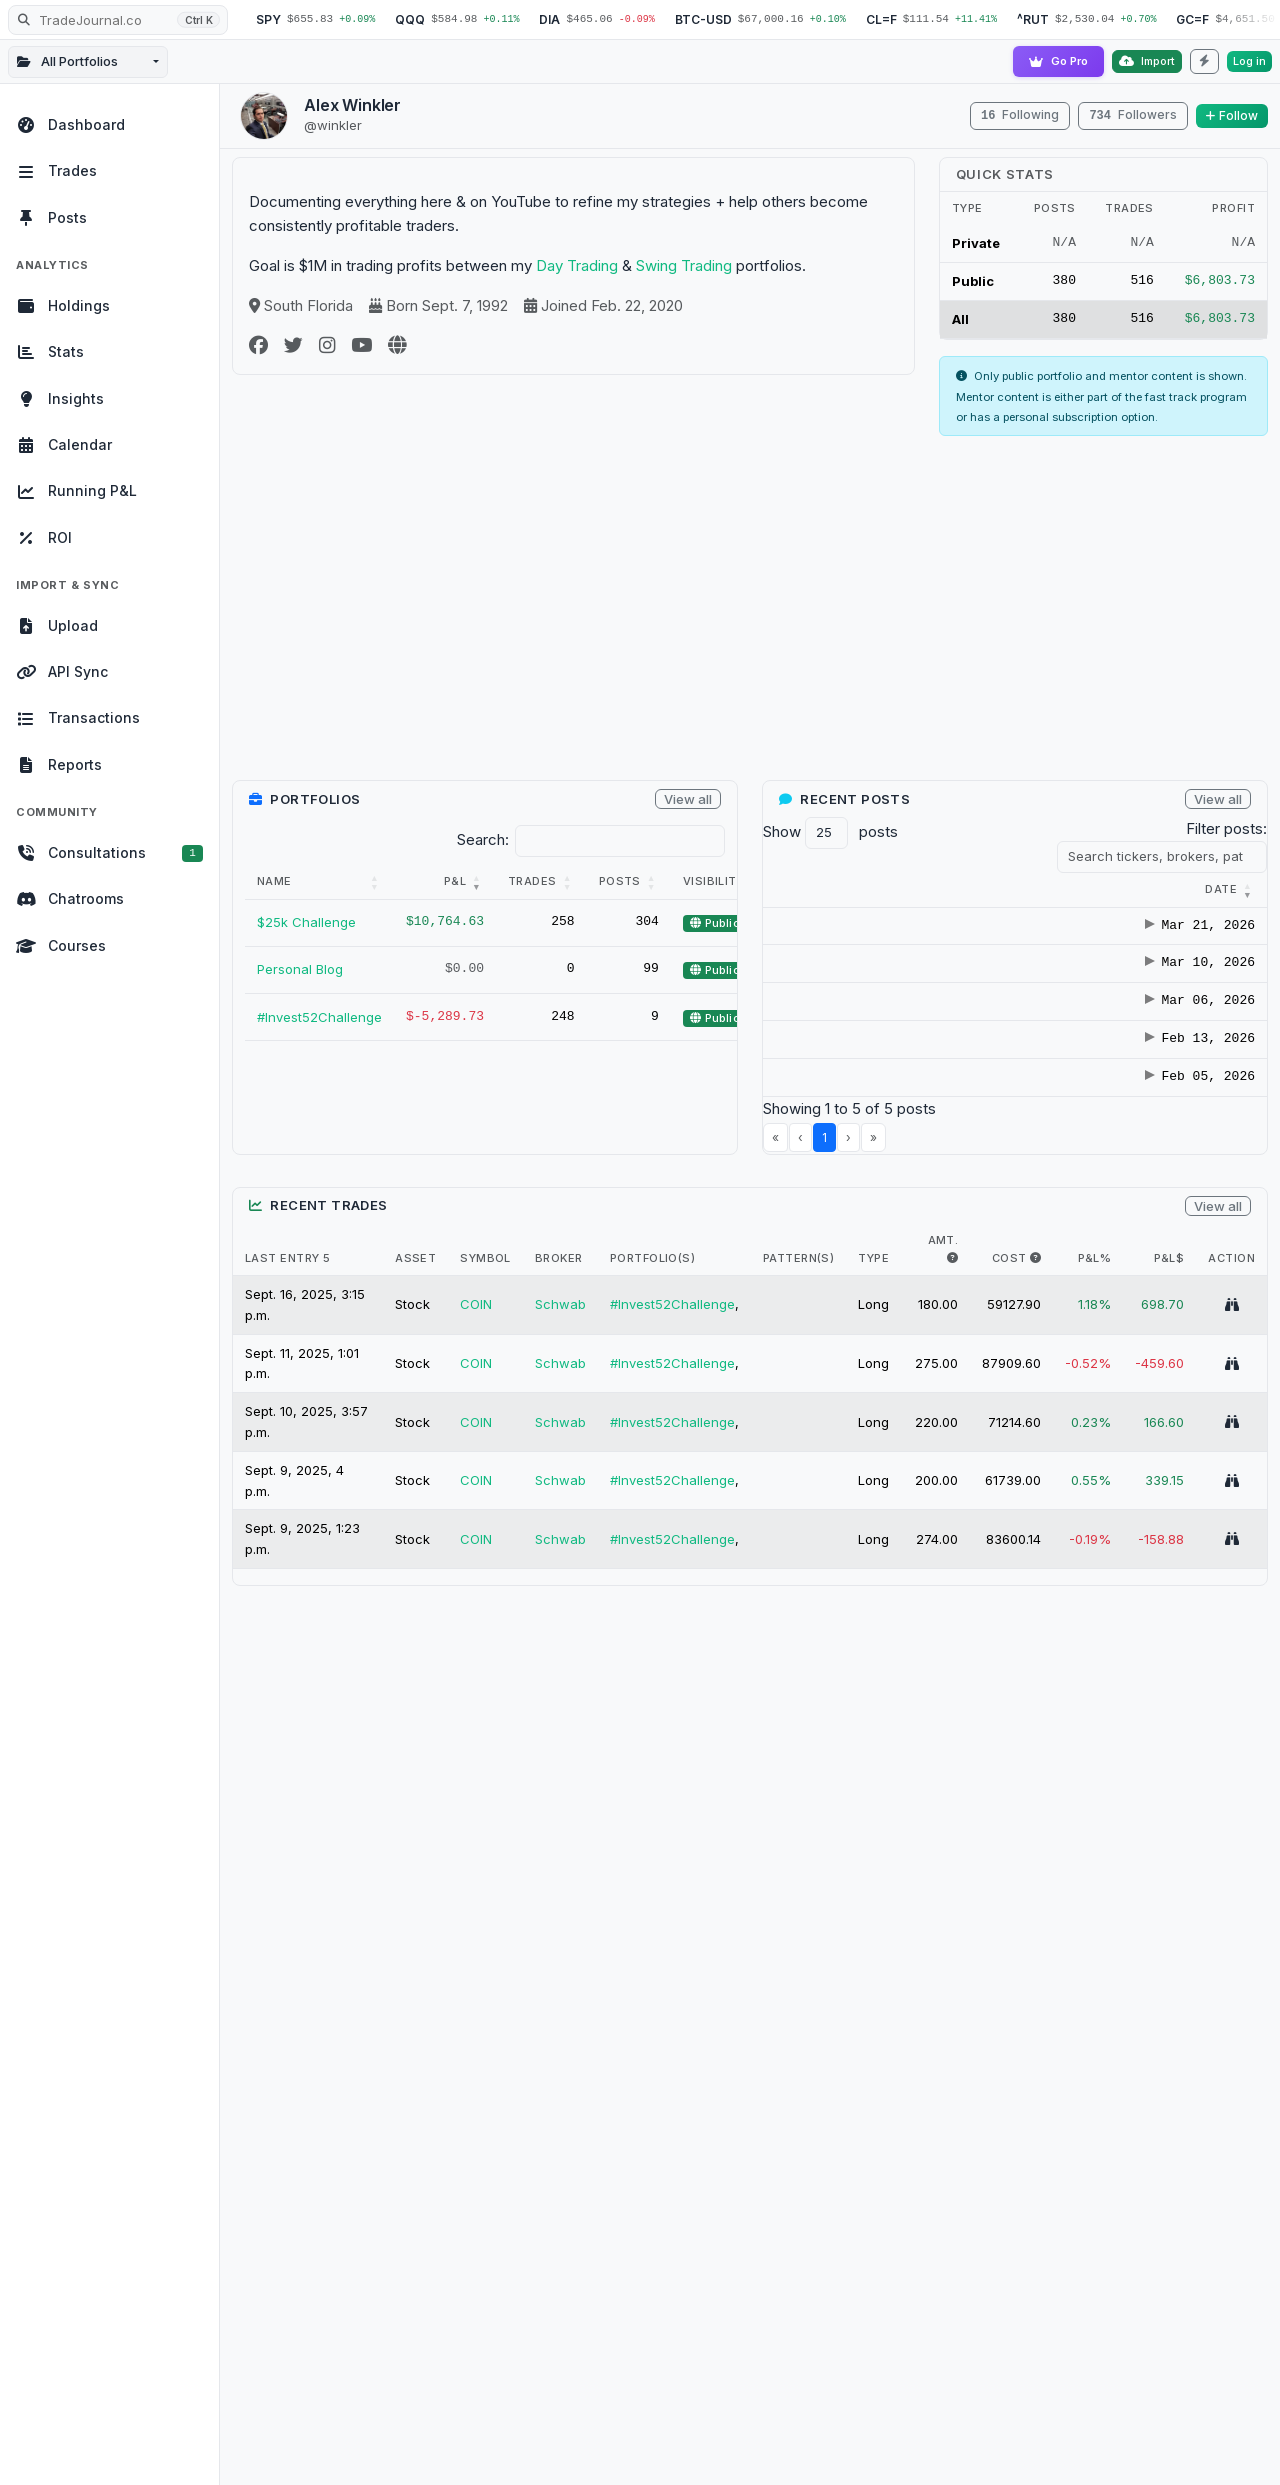 The image size is (1280, 2485). I want to click on Filter posts:, so click(1226, 828).